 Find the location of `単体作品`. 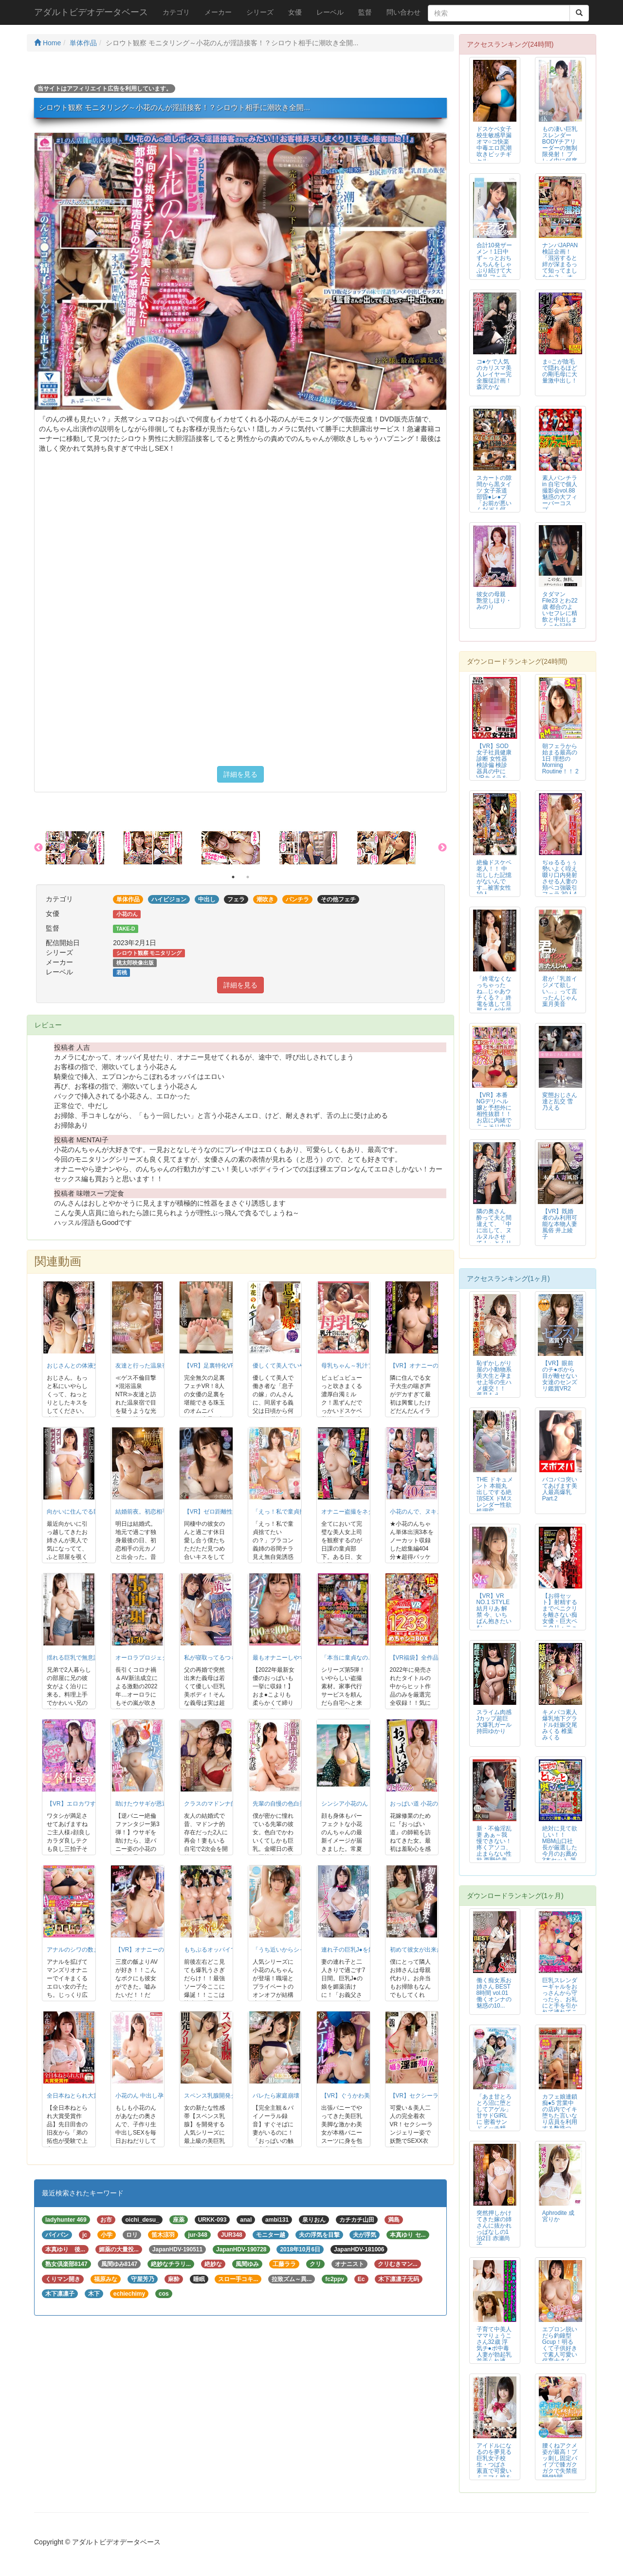

単体作品 is located at coordinates (83, 43).